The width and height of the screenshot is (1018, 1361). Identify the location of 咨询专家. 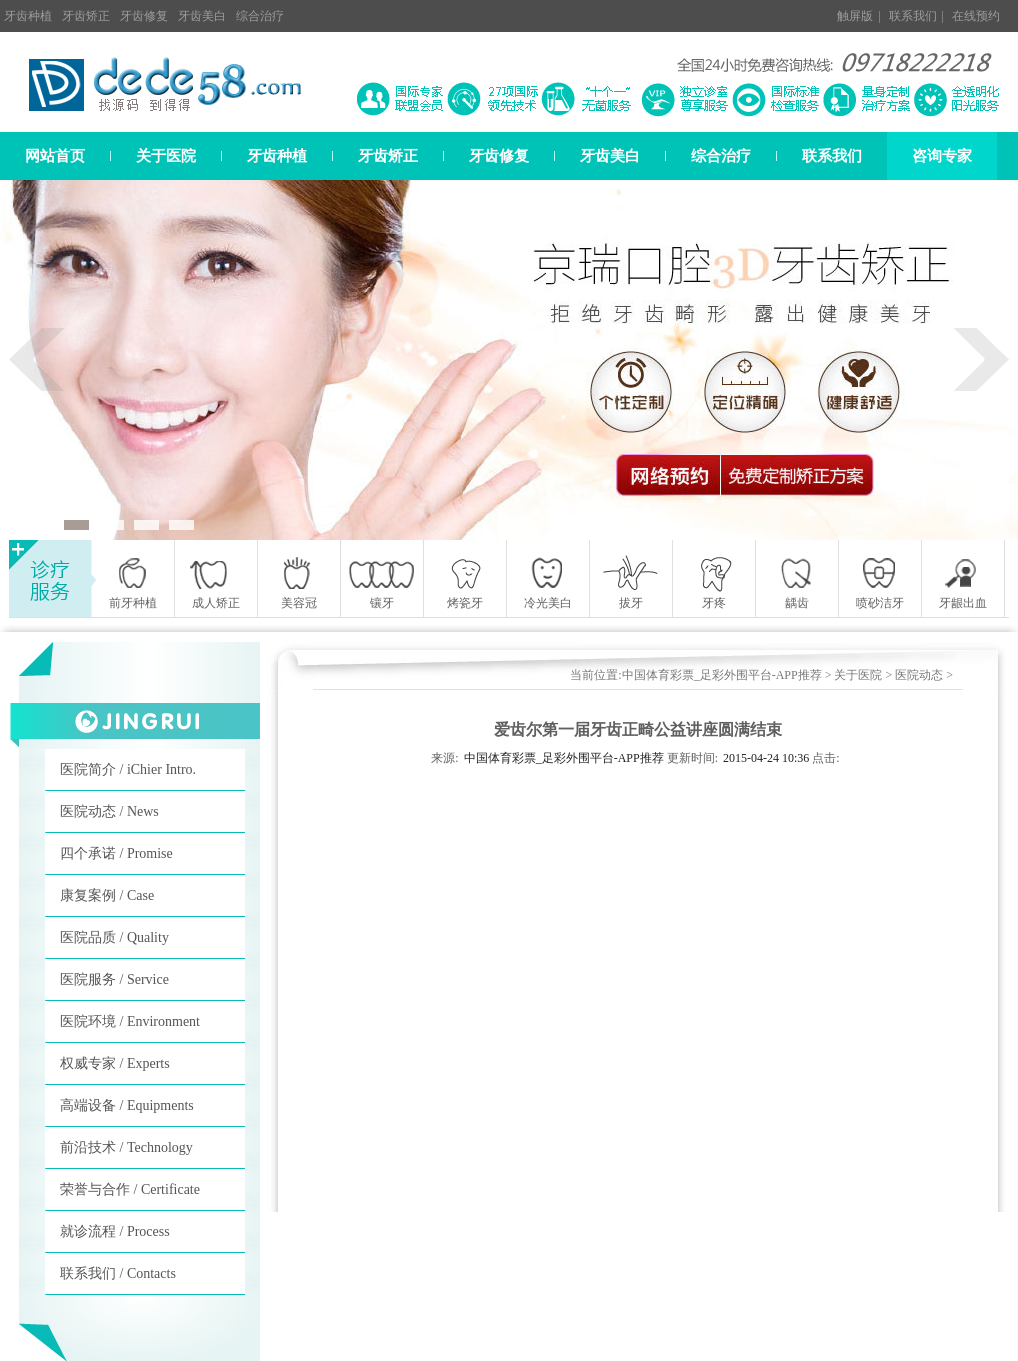
(942, 156).